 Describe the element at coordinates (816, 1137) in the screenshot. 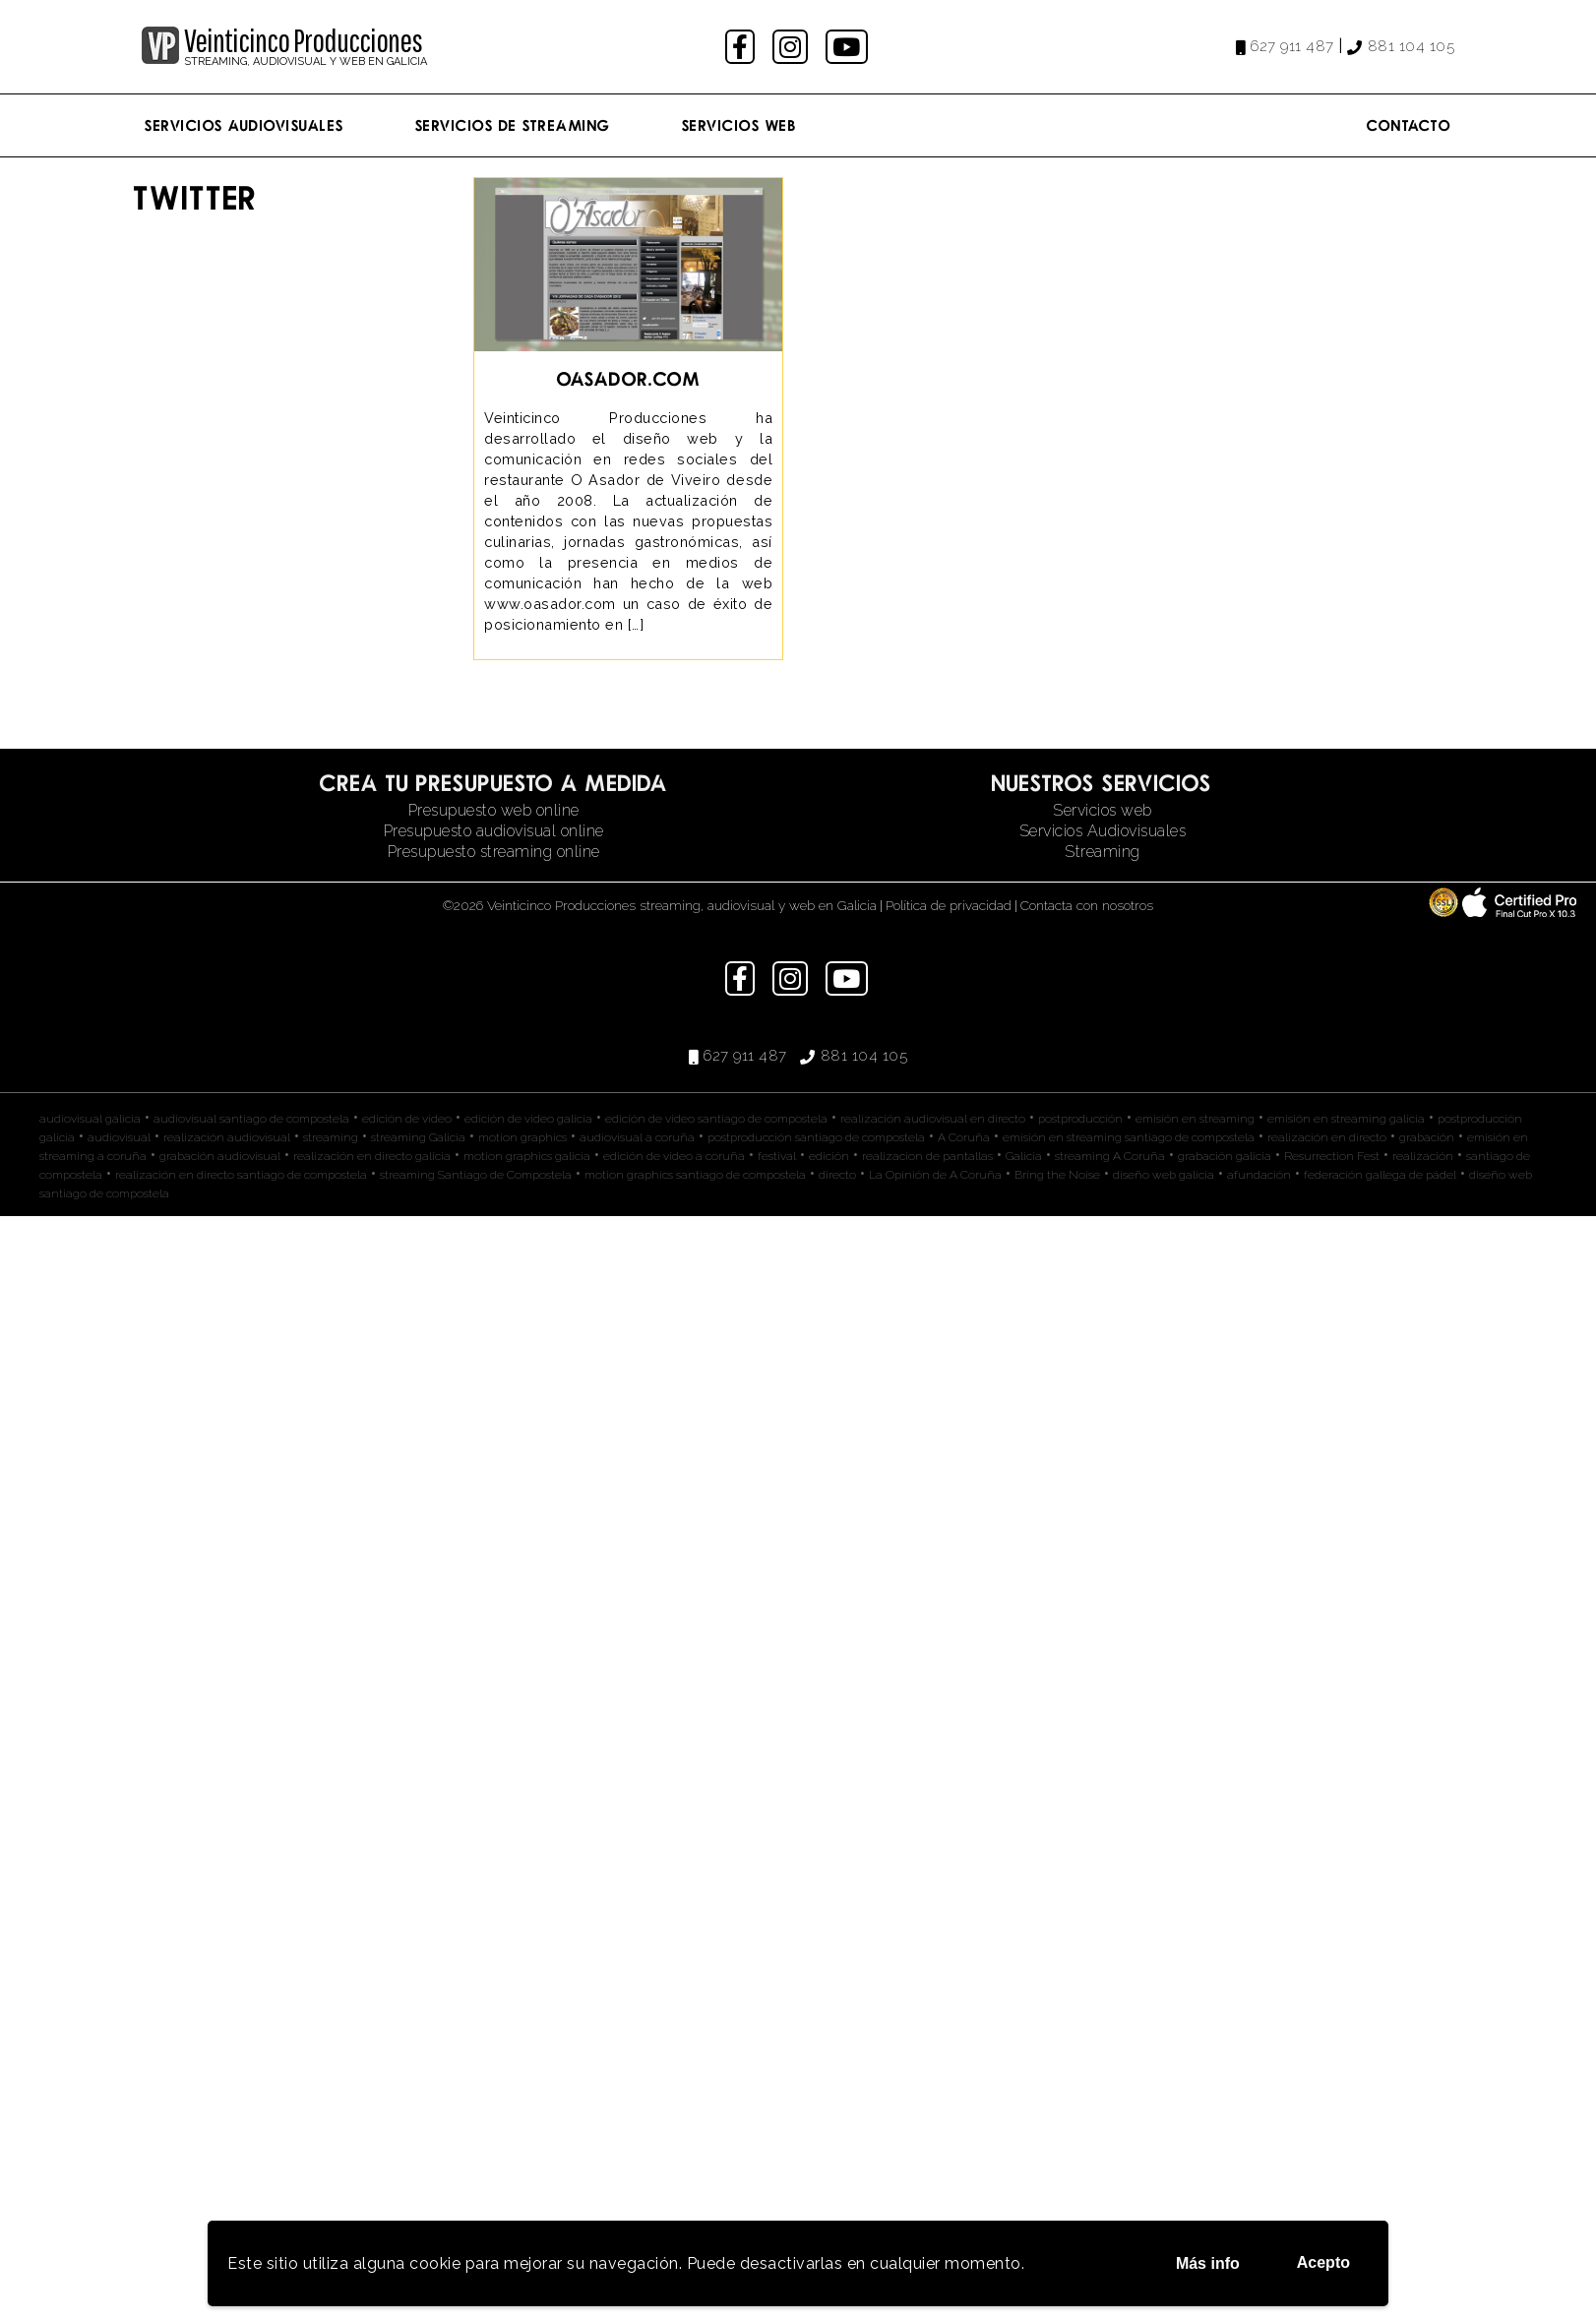

I see `postproducción santiago de compostela` at that location.